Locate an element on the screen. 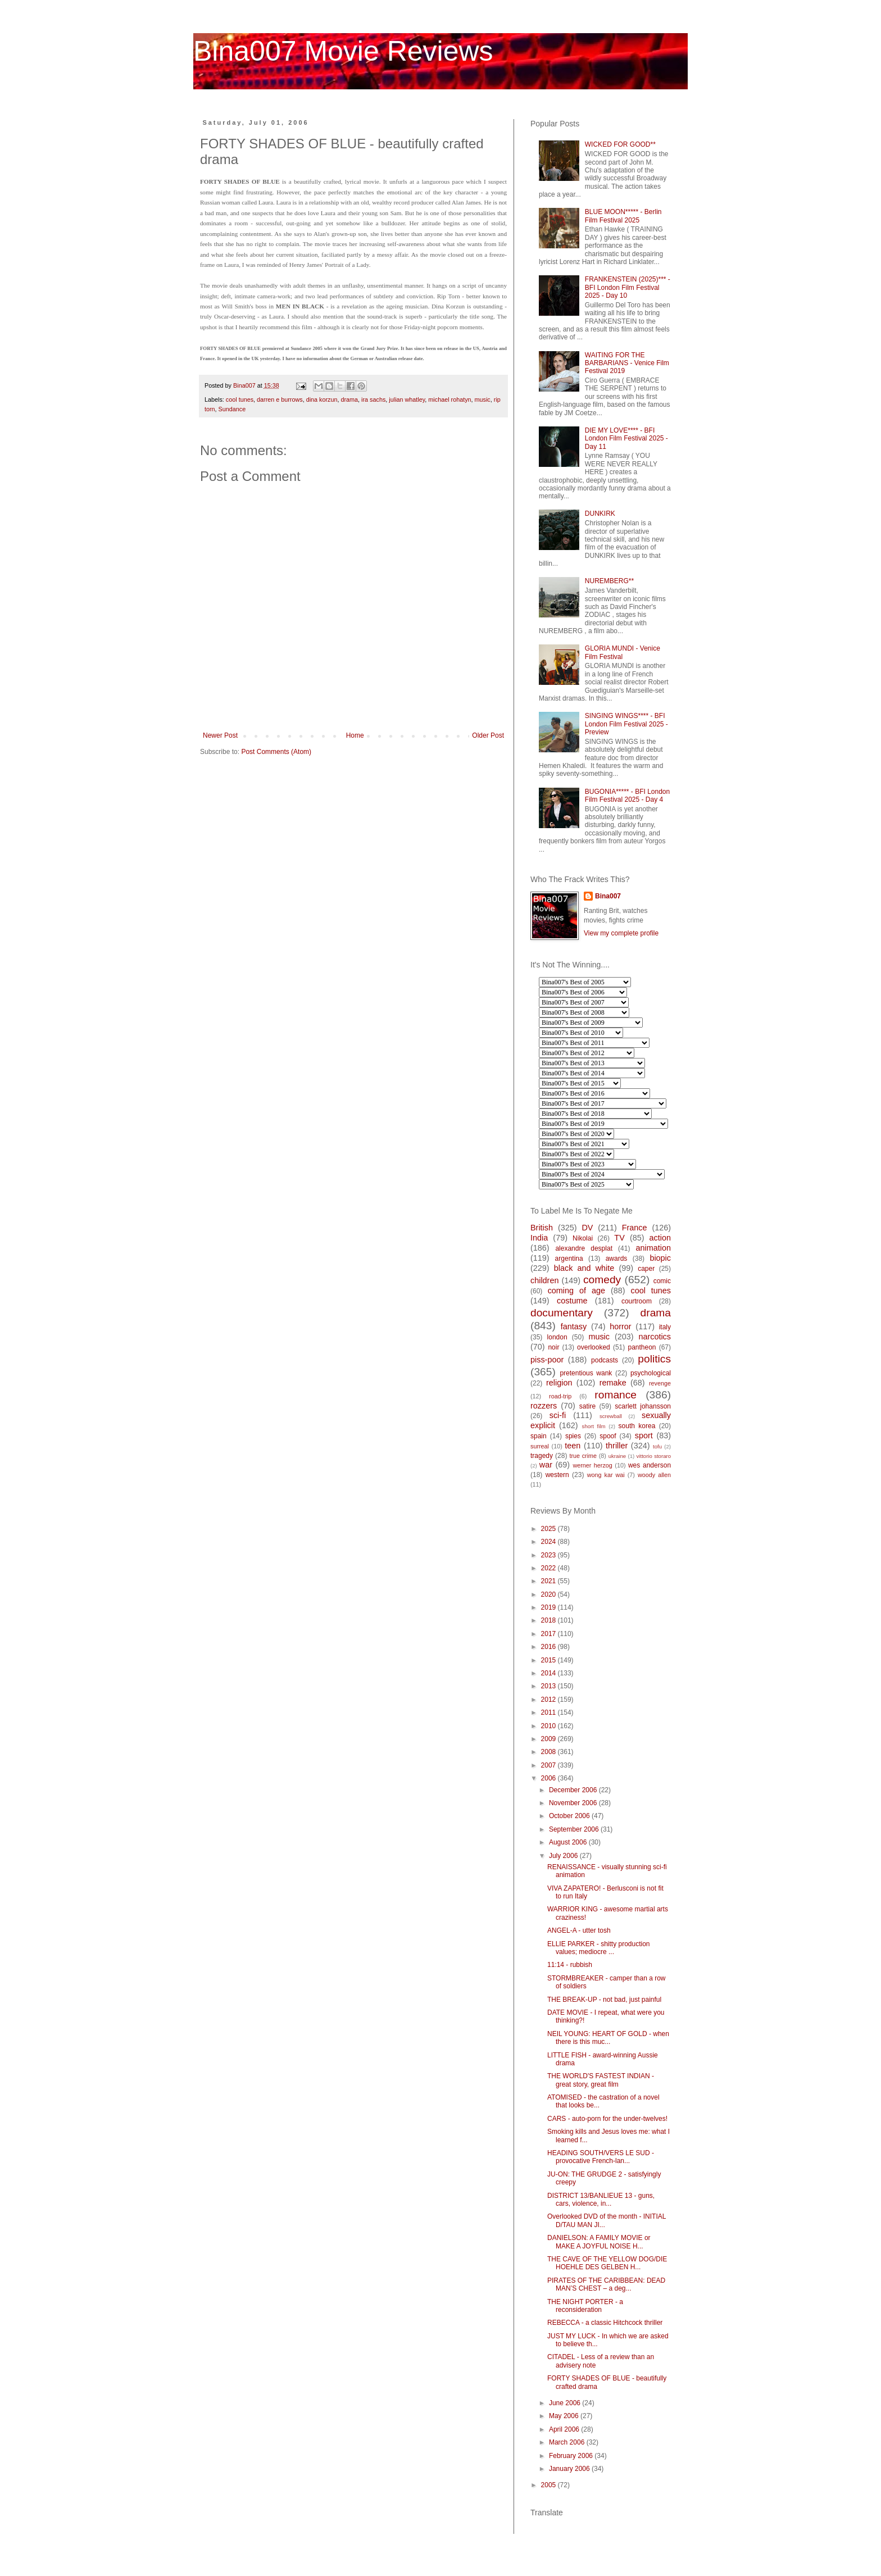 The width and height of the screenshot is (881, 2576). August 2006 is located at coordinates (569, 1842).